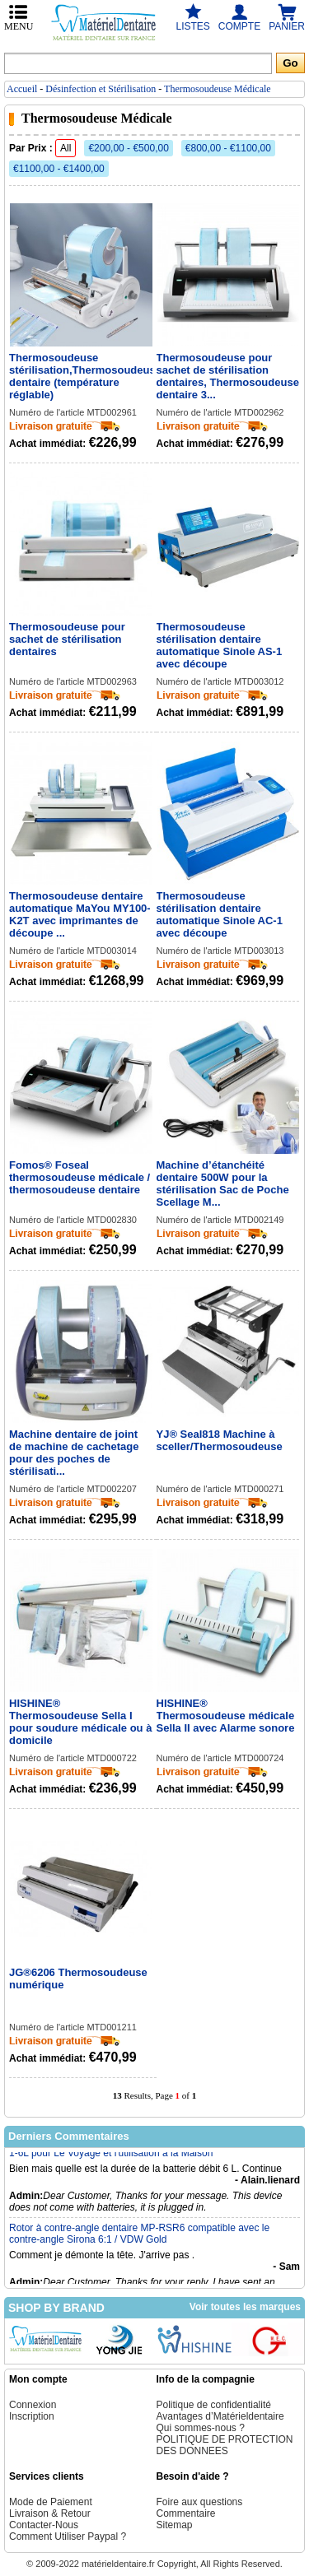 Image resolution: width=309 pixels, height=2576 pixels. I want to click on Contacter-Nous, so click(43, 2525).